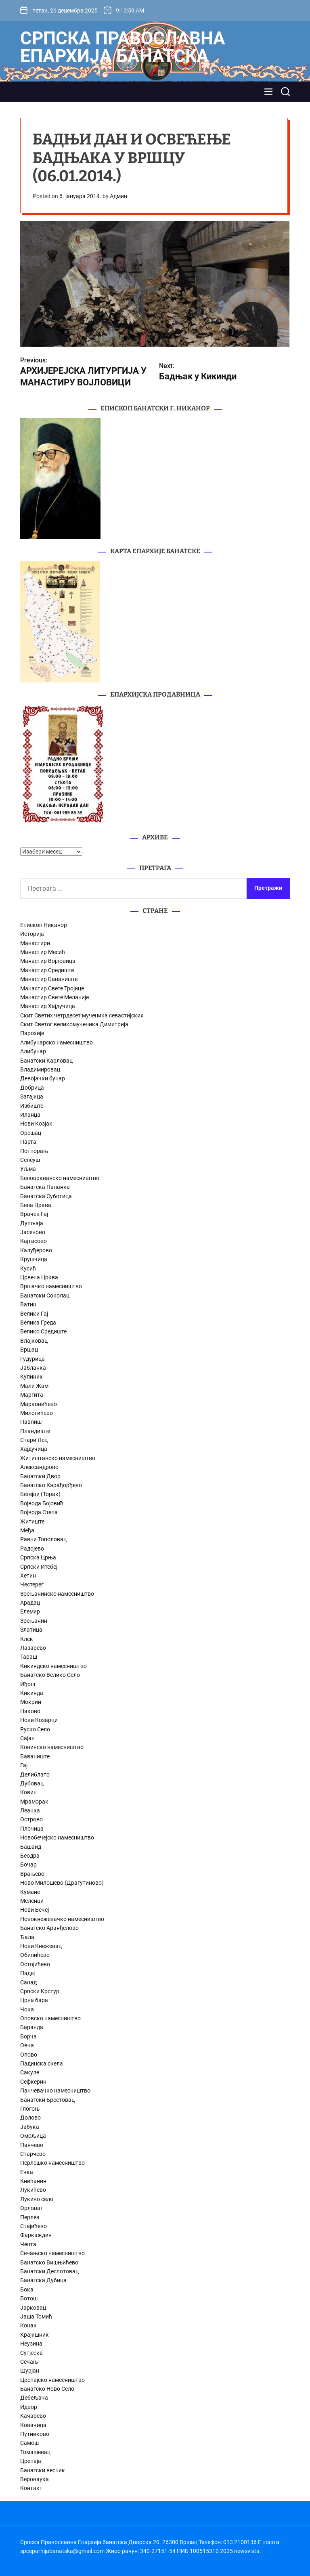 This screenshot has width=310, height=2576. What do you see at coordinates (34, 1440) in the screenshot?
I see `Стари Лец` at bounding box center [34, 1440].